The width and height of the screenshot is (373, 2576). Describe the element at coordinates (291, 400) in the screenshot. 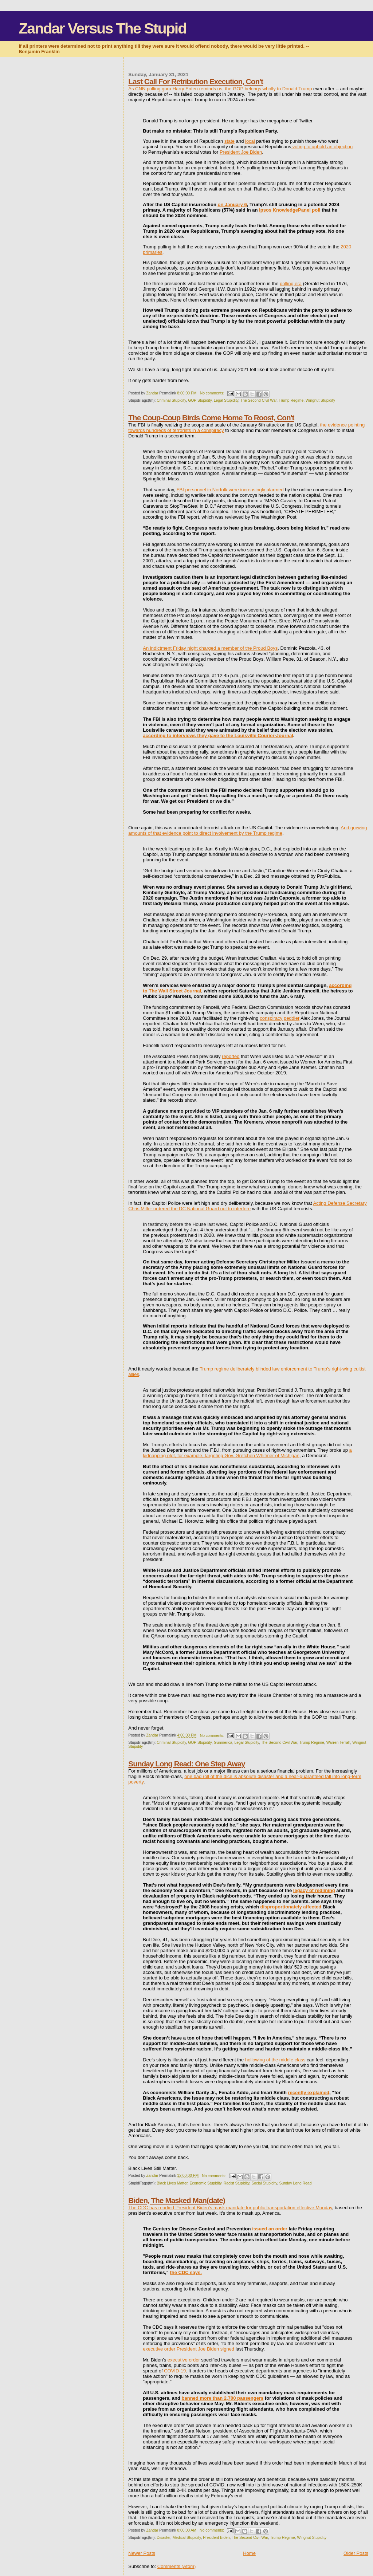

I see `Trump Regime` at that location.